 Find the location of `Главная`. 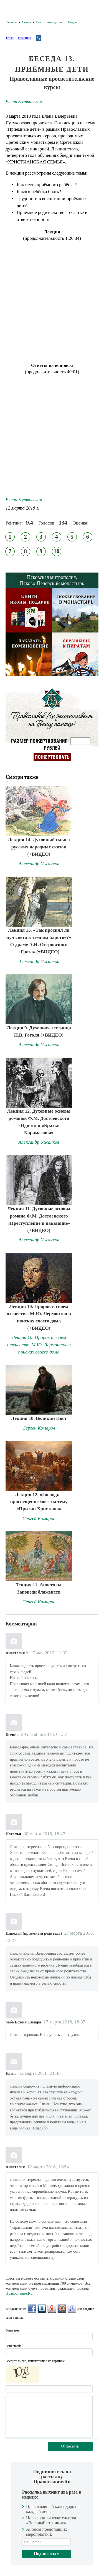

Главная is located at coordinates (11, 22).